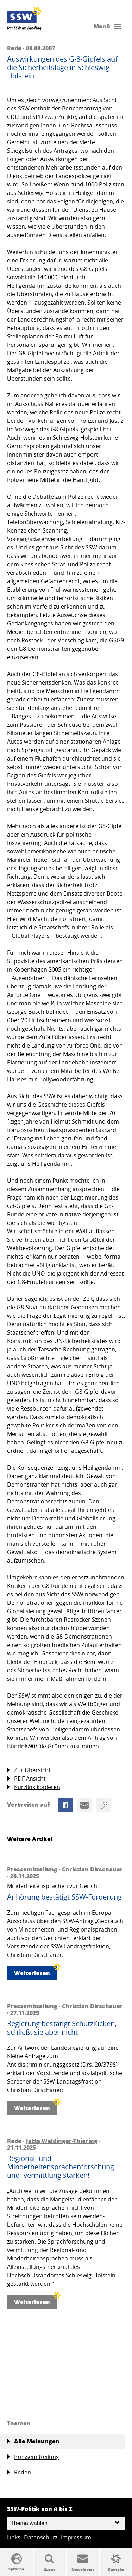 The height and width of the screenshot is (2576, 132). Describe the element at coordinates (33, 1787) in the screenshot. I see `Kurzlink kopieren` at that location.